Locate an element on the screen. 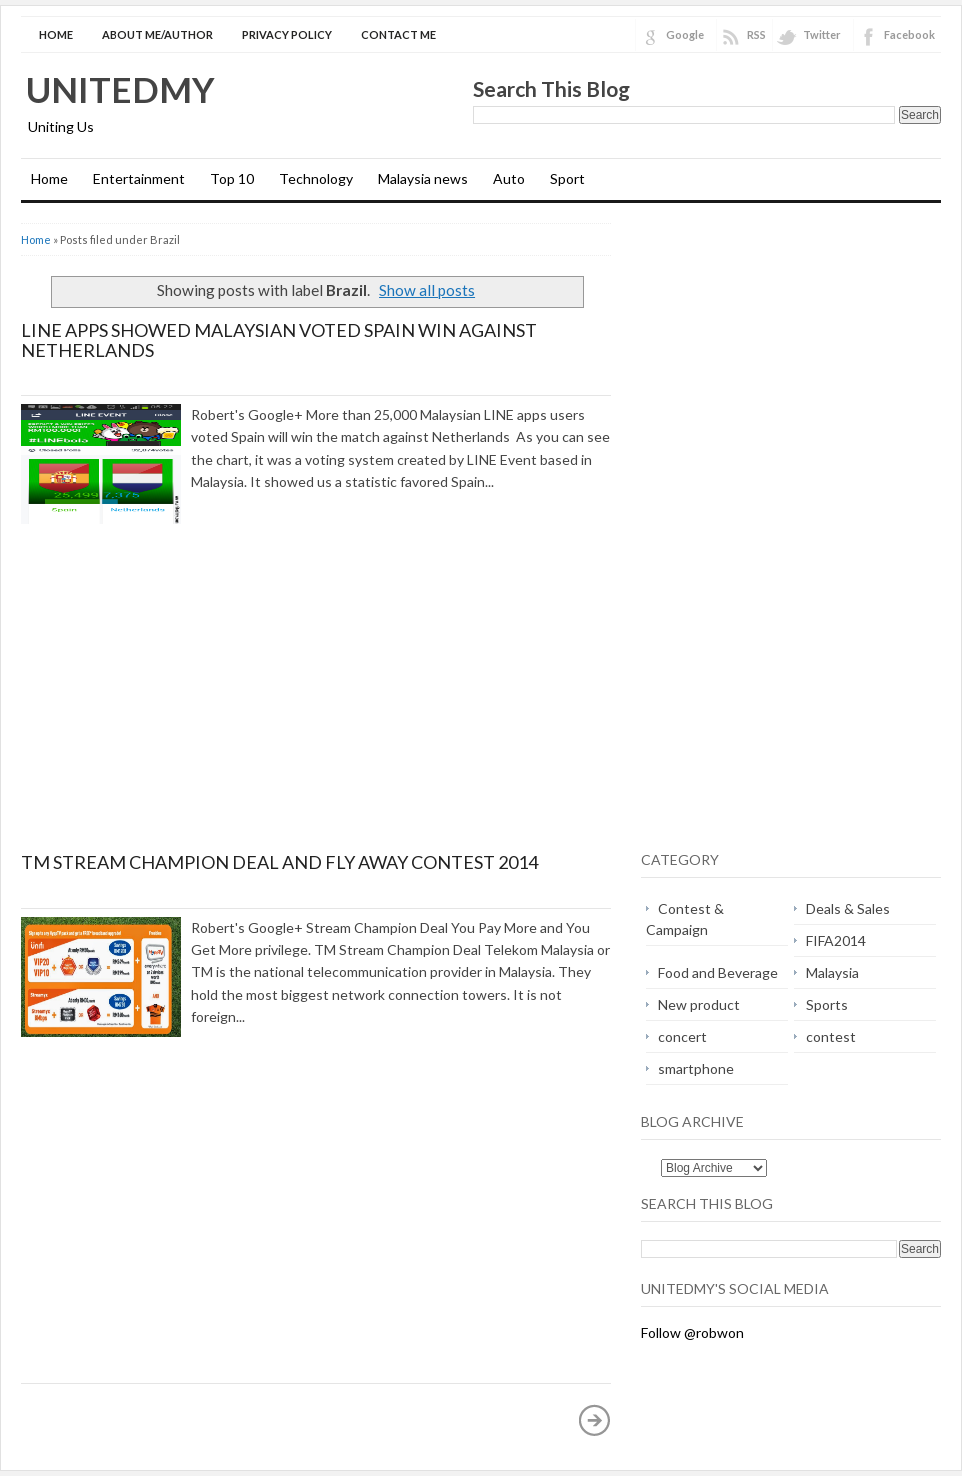  Twitter is located at coordinates (822, 34).